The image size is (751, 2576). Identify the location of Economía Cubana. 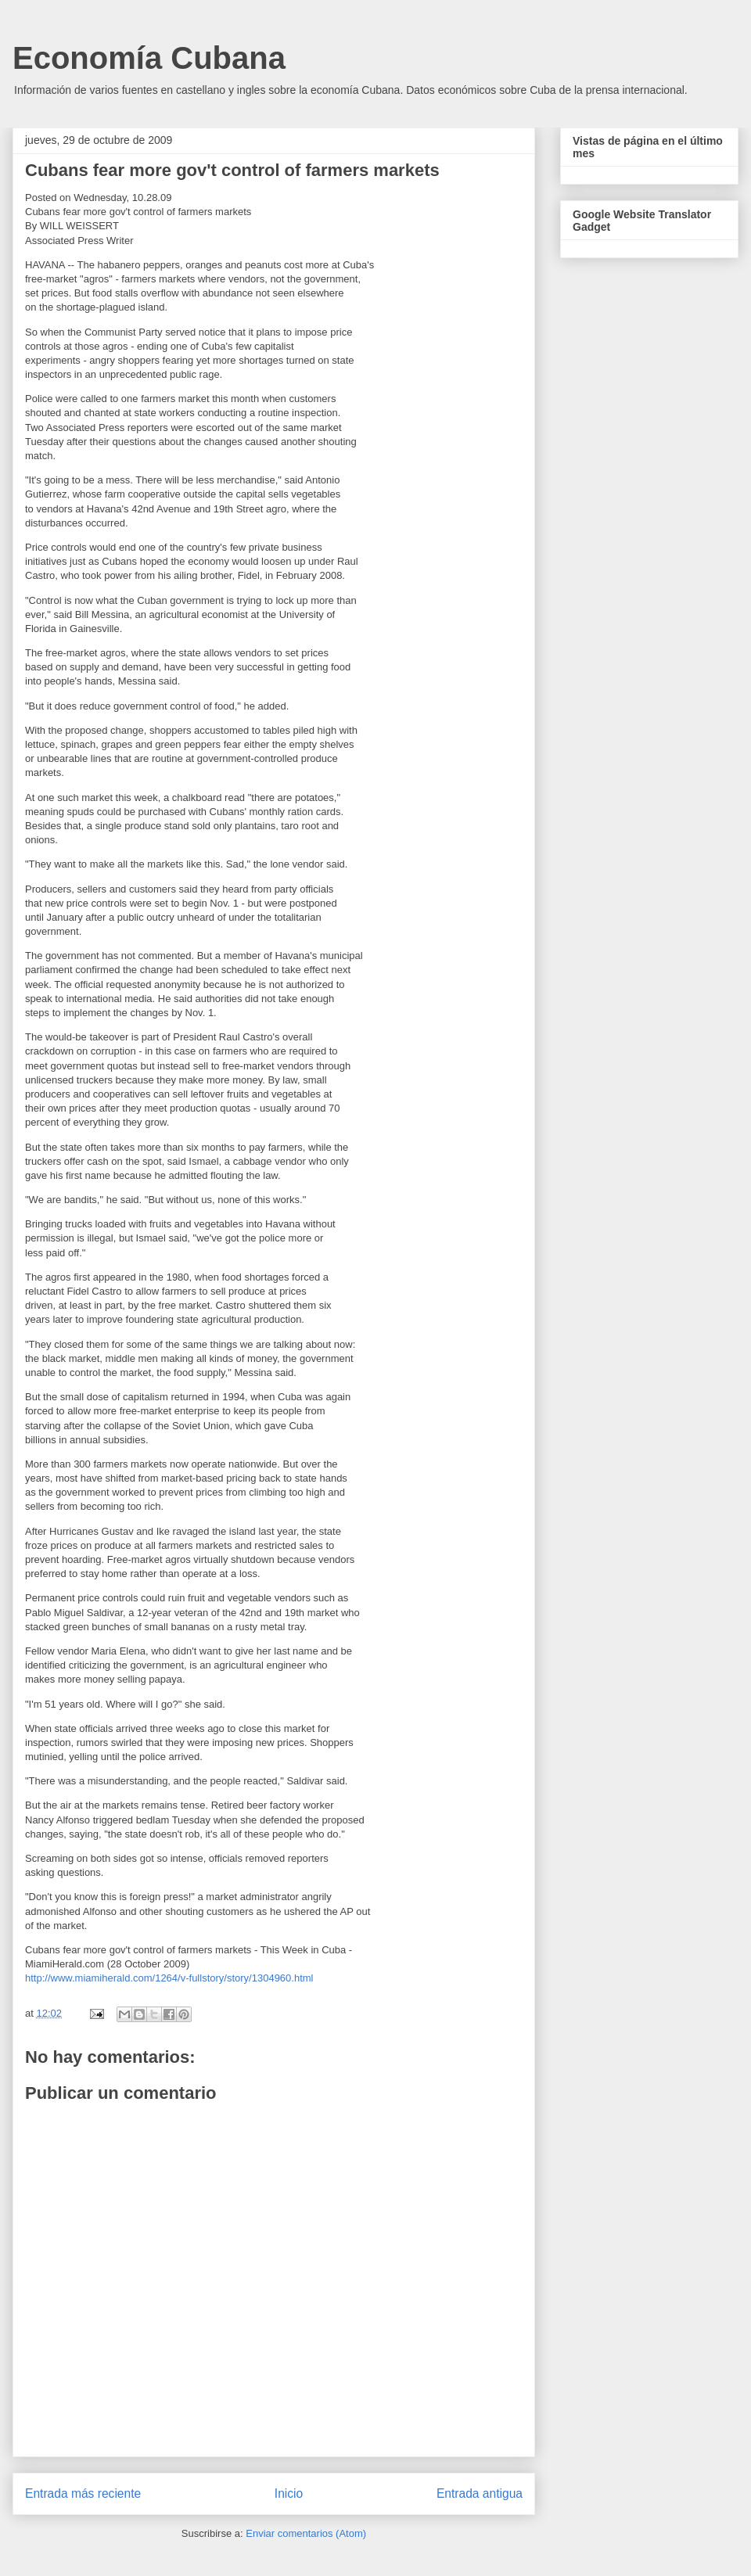
(149, 58).